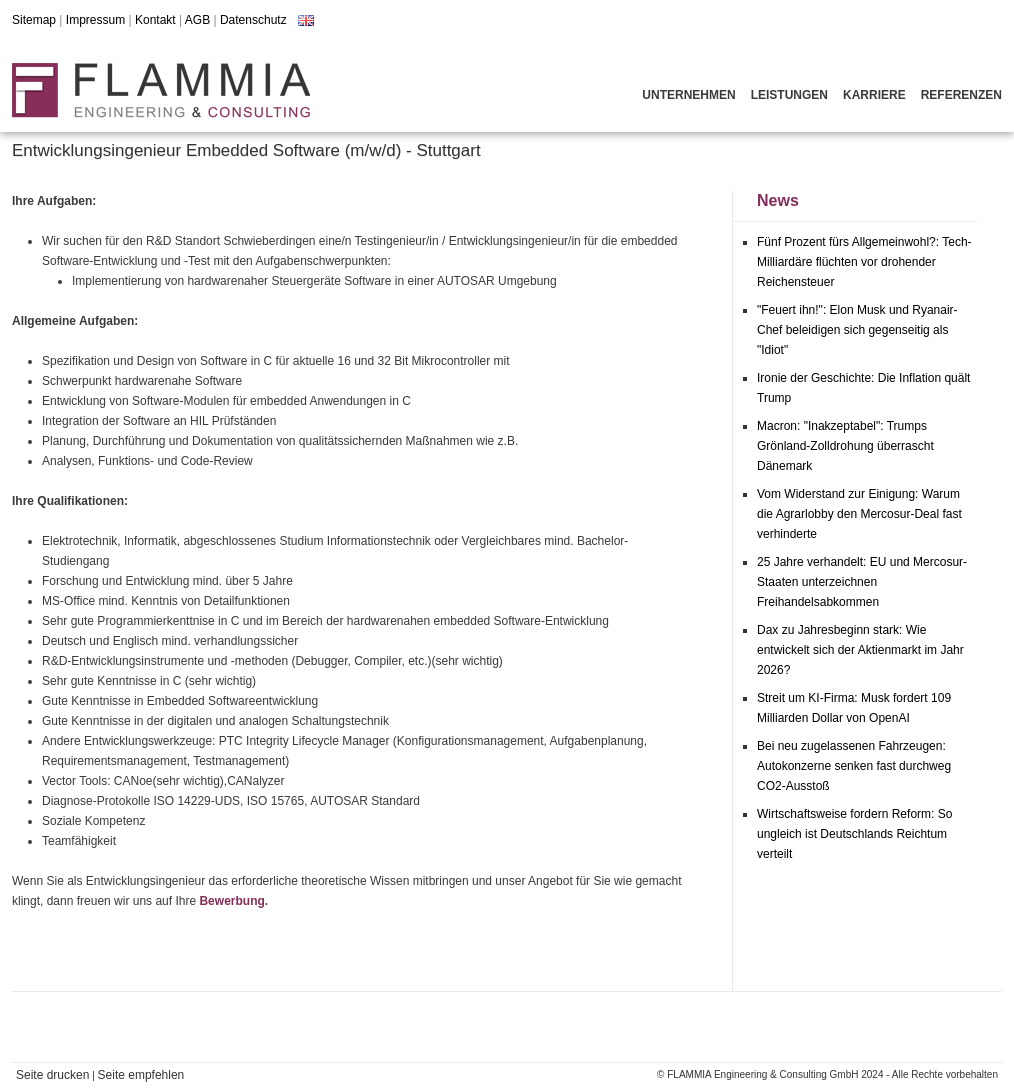  What do you see at coordinates (859, 514) in the screenshot?
I see `Vom Widerstand zur Einigung: Warum die Agrarlobby den Mercosur-Deal fast verhinderte` at bounding box center [859, 514].